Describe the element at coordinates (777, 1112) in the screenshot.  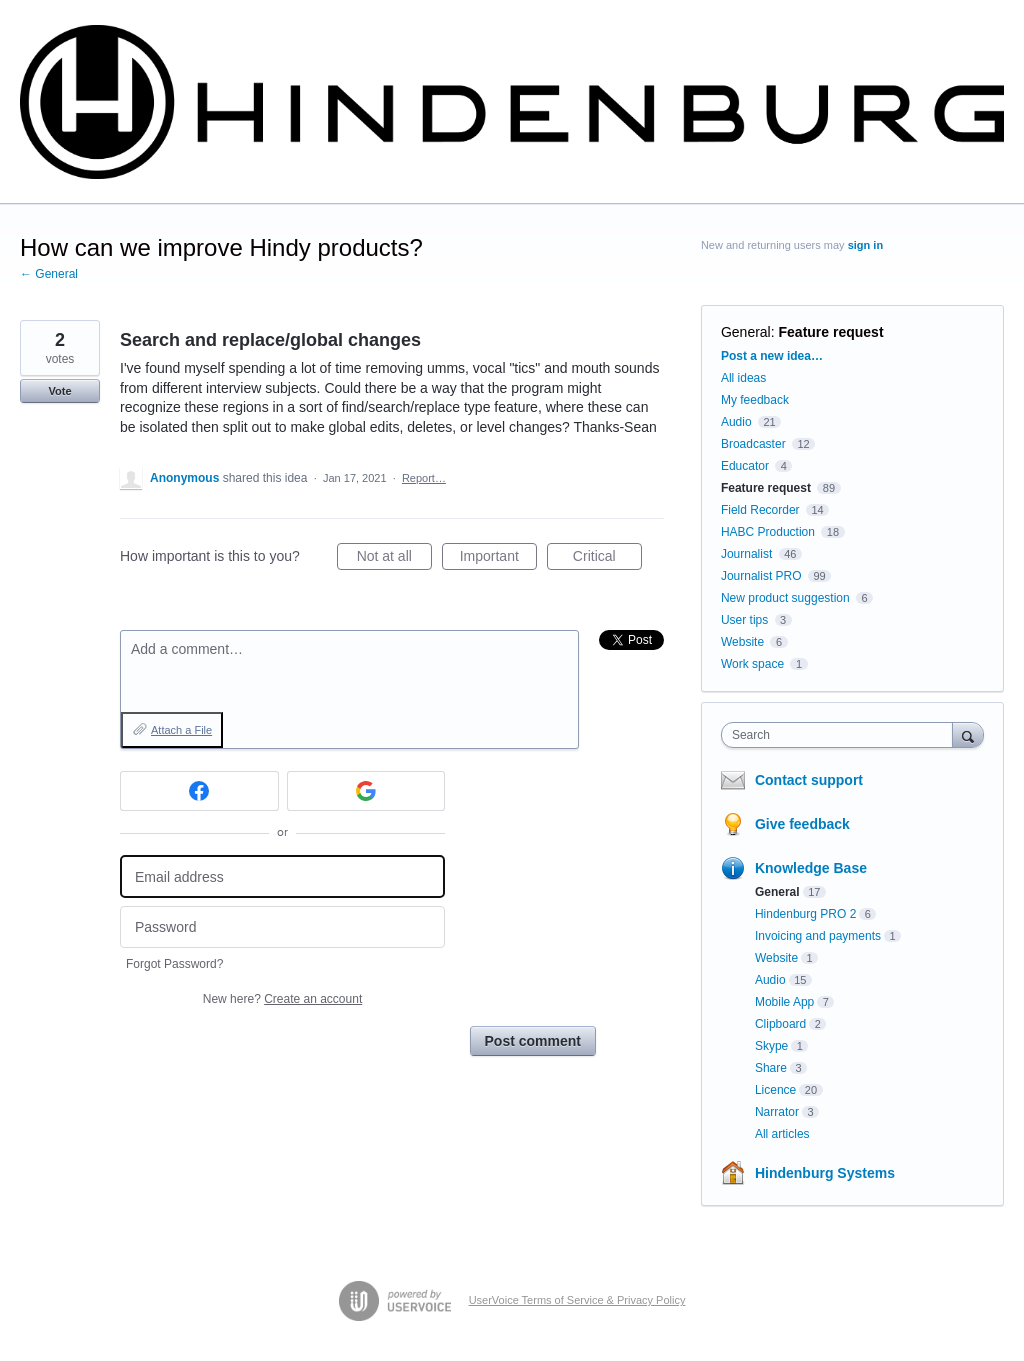
I see `Narrator` at that location.